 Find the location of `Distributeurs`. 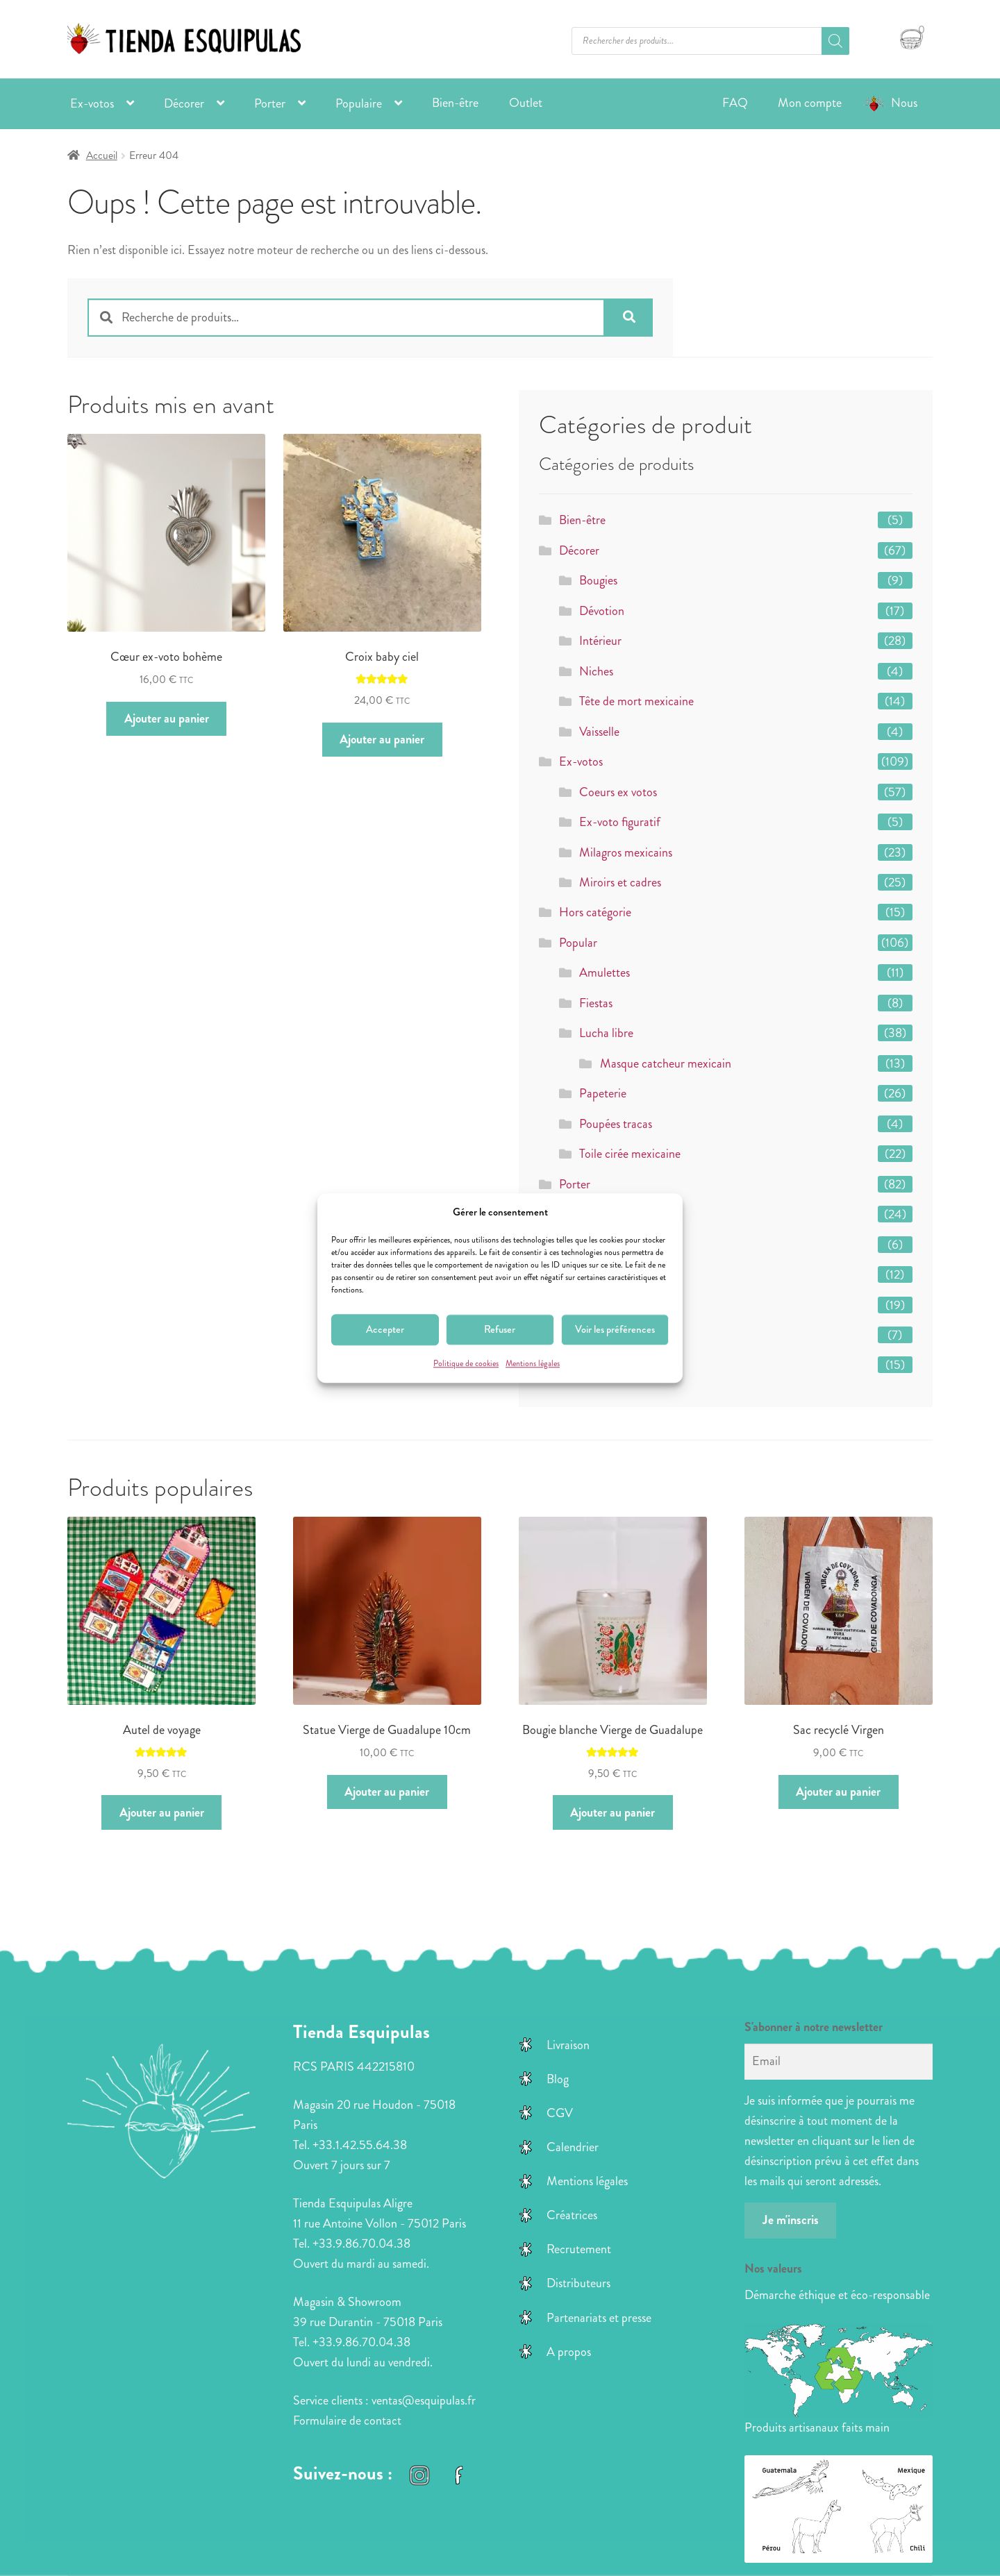

Distributeurs is located at coordinates (578, 2283).